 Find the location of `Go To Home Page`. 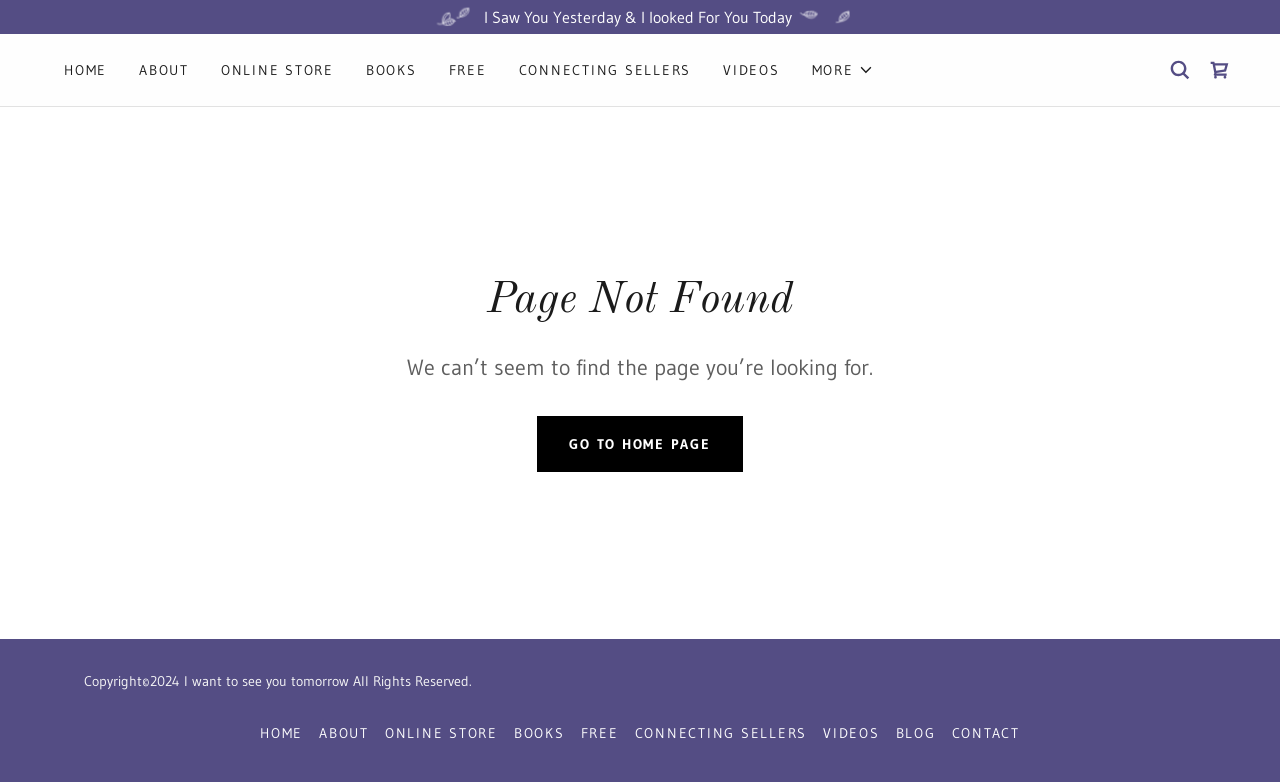

Go To Home Page is located at coordinates (639, 444).